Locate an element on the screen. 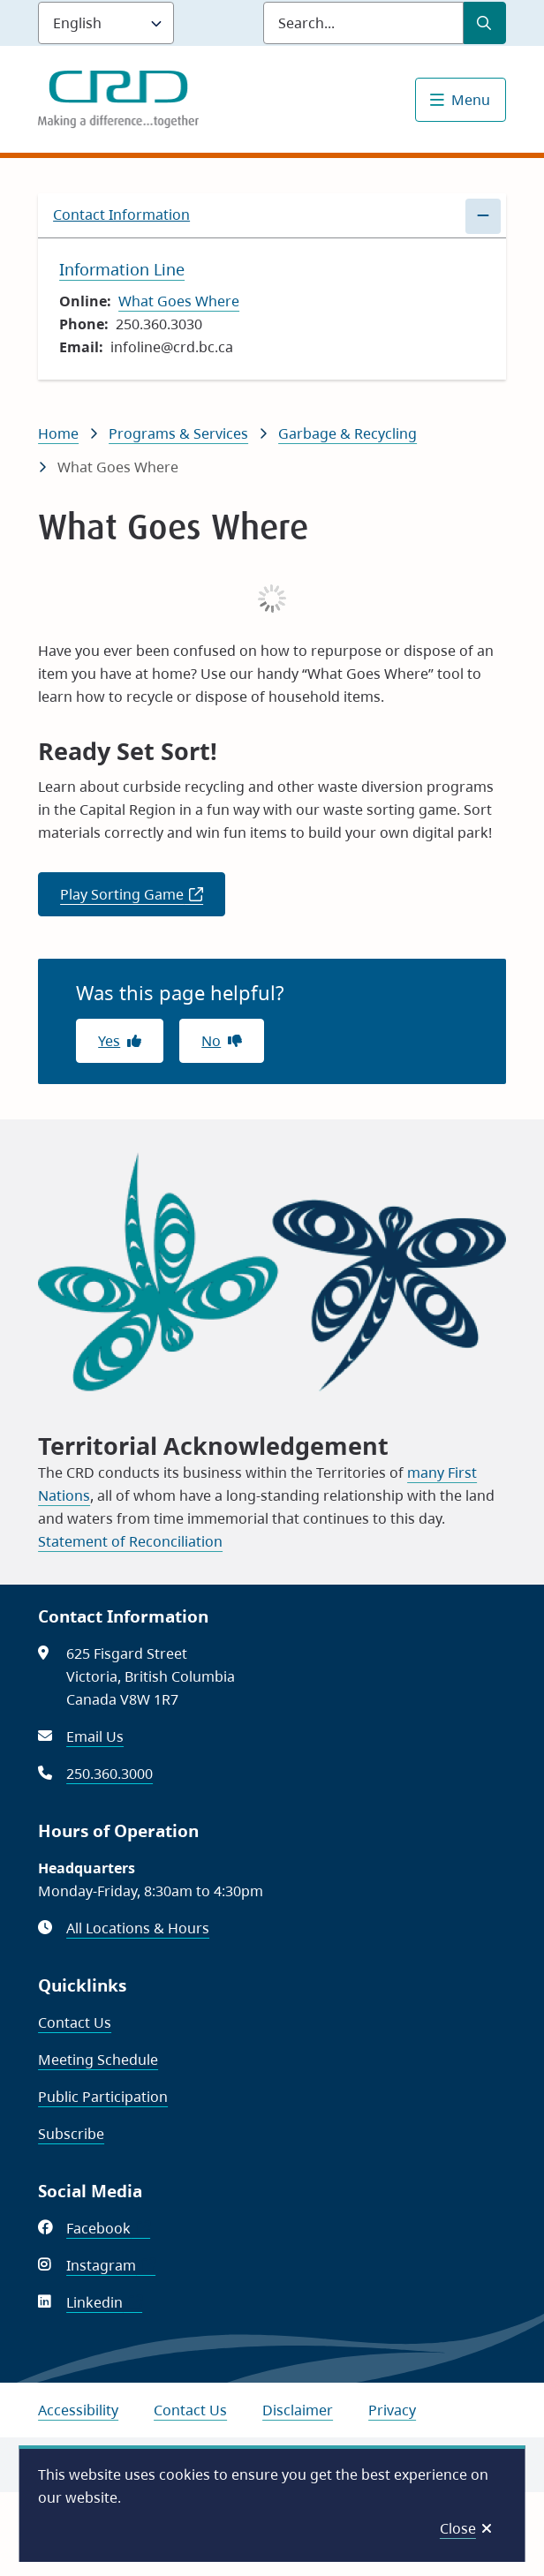  Programs & Services is located at coordinates (178, 433).